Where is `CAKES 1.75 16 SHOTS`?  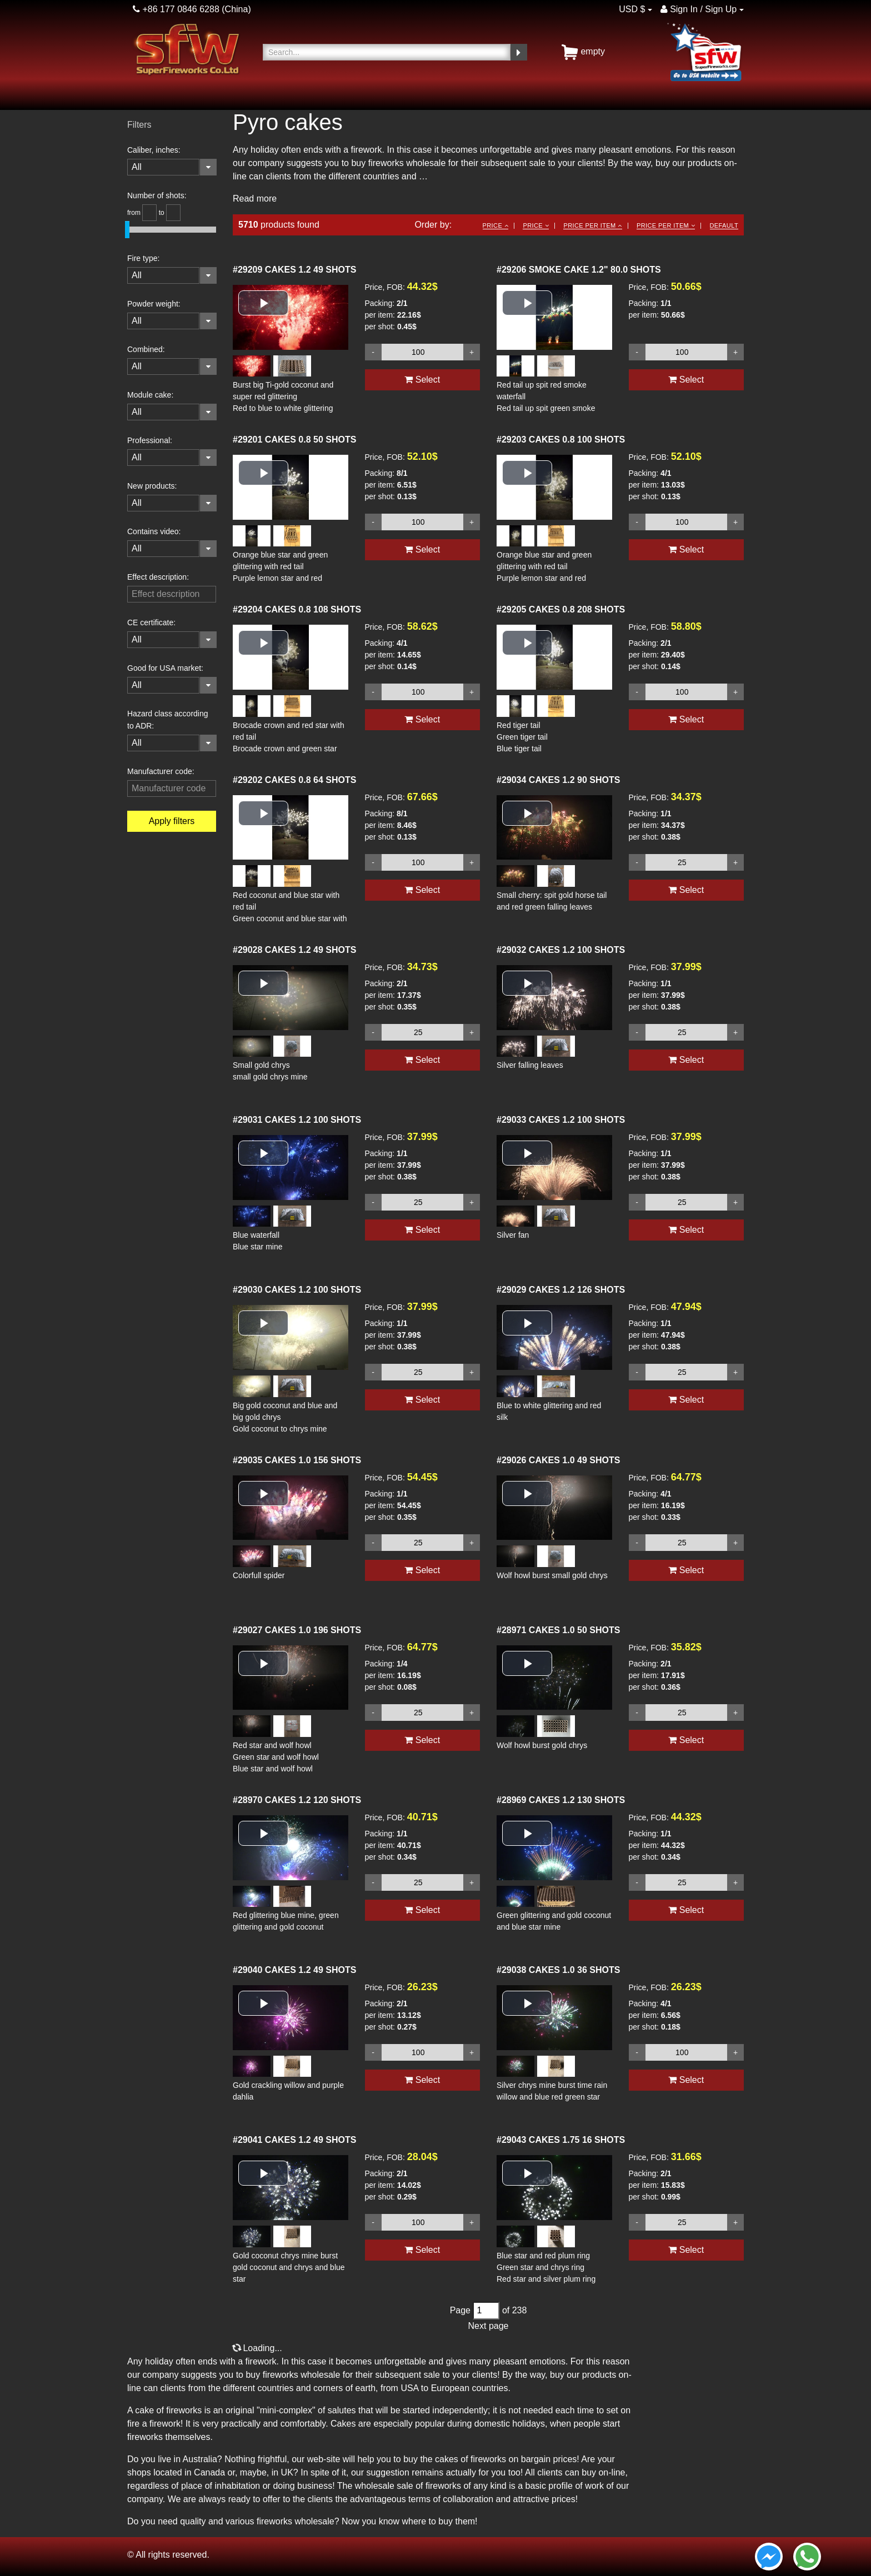 CAKES 1.75 16 SHOTS is located at coordinates (561, 2140).